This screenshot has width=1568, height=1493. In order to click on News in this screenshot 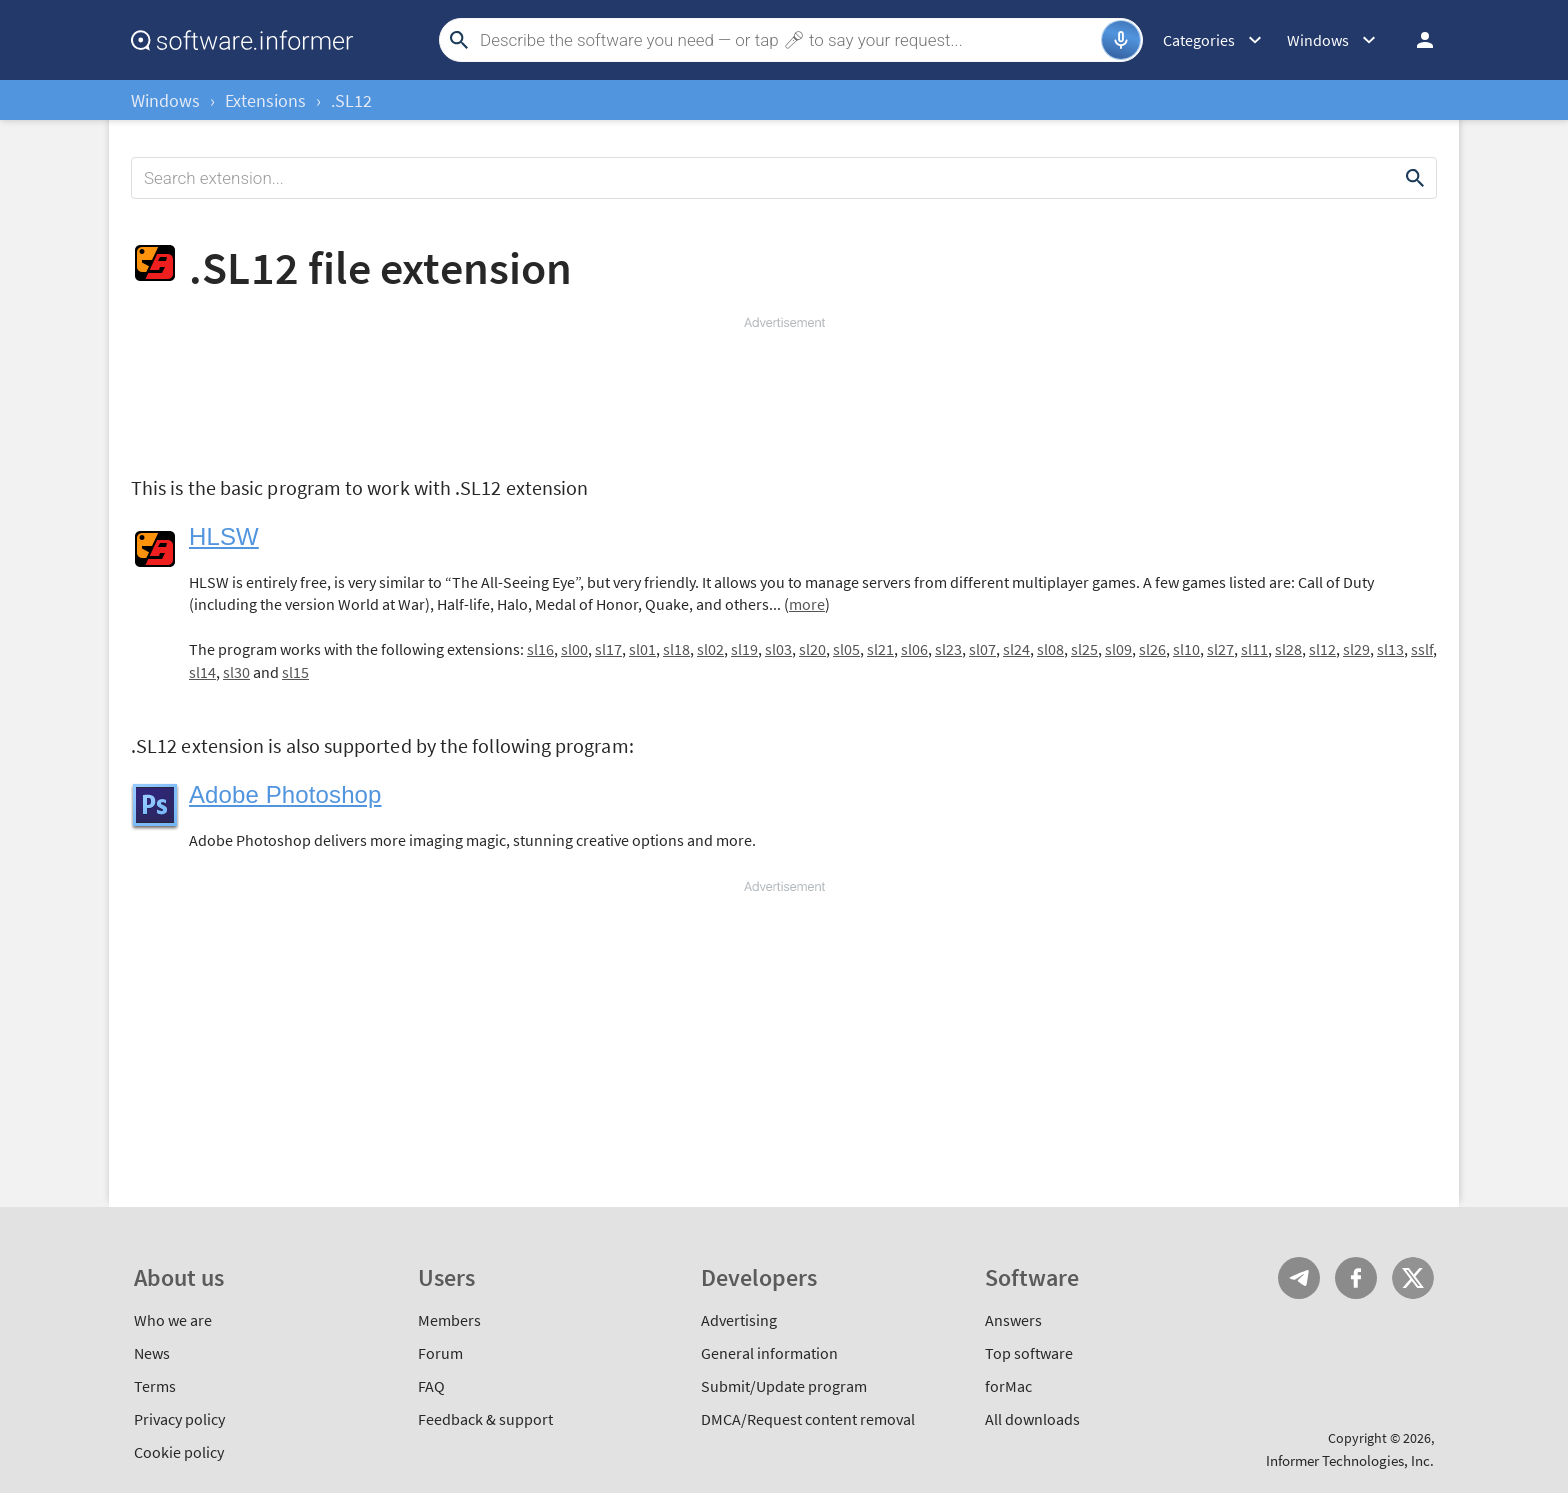, I will do `click(152, 1353)`.